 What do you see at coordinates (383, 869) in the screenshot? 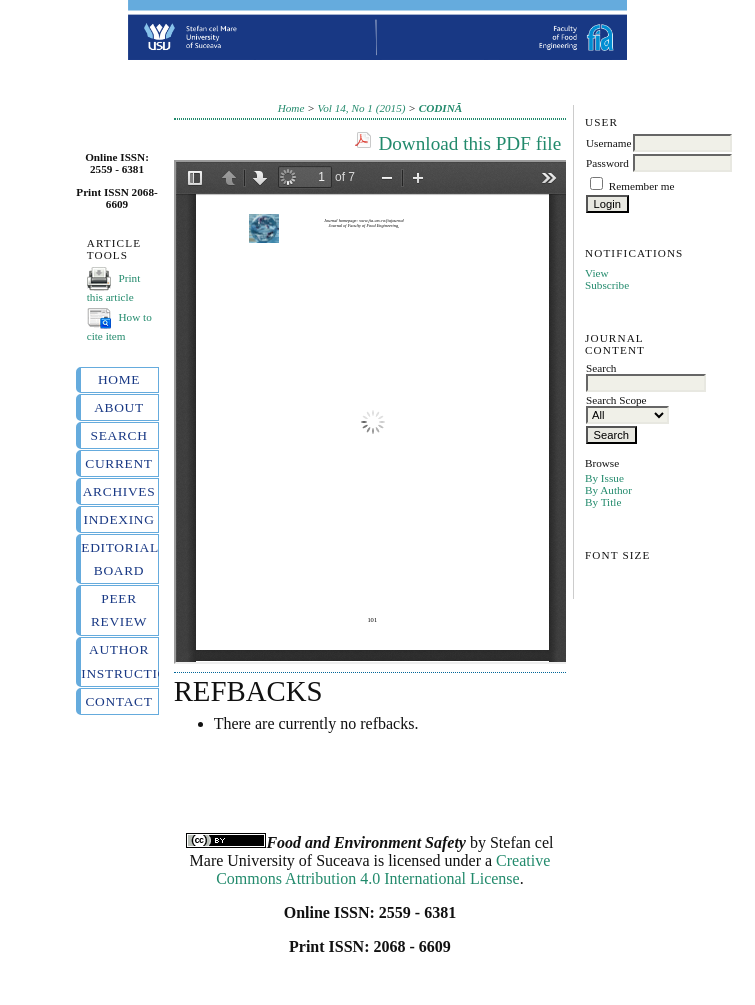
I see `Creative Commons Attribution 4.0 International License` at bounding box center [383, 869].